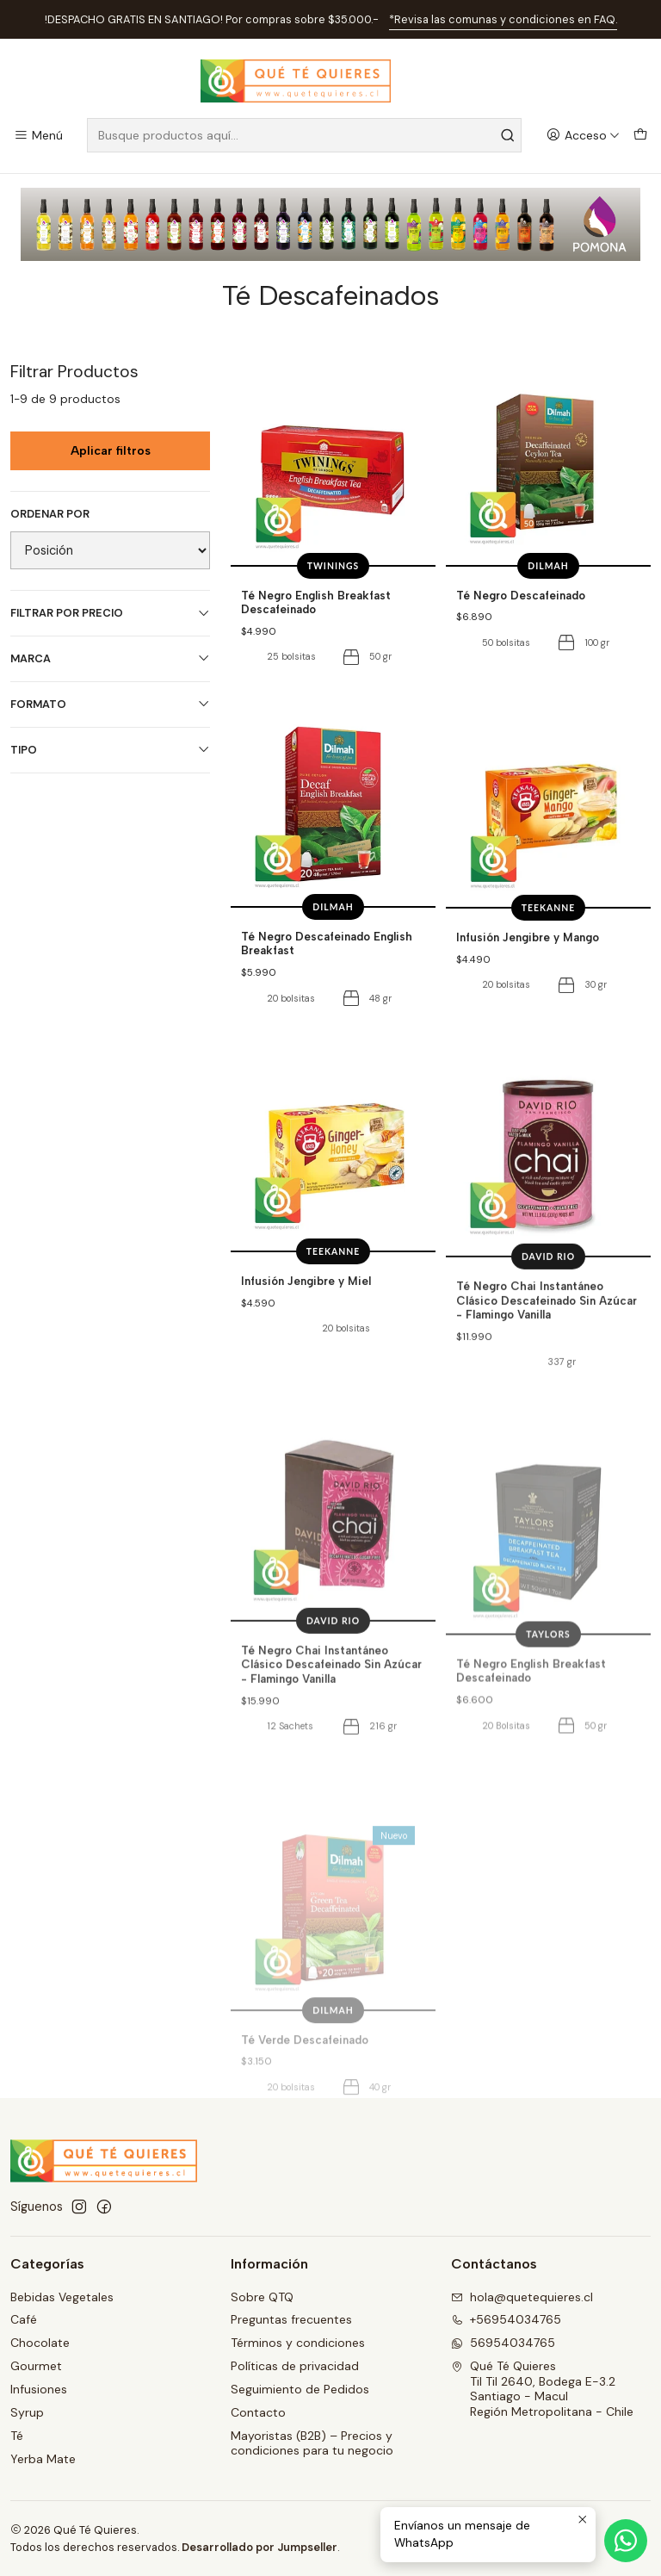  I want to click on Infusión Jengibre y Mango, so click(527, 1010).